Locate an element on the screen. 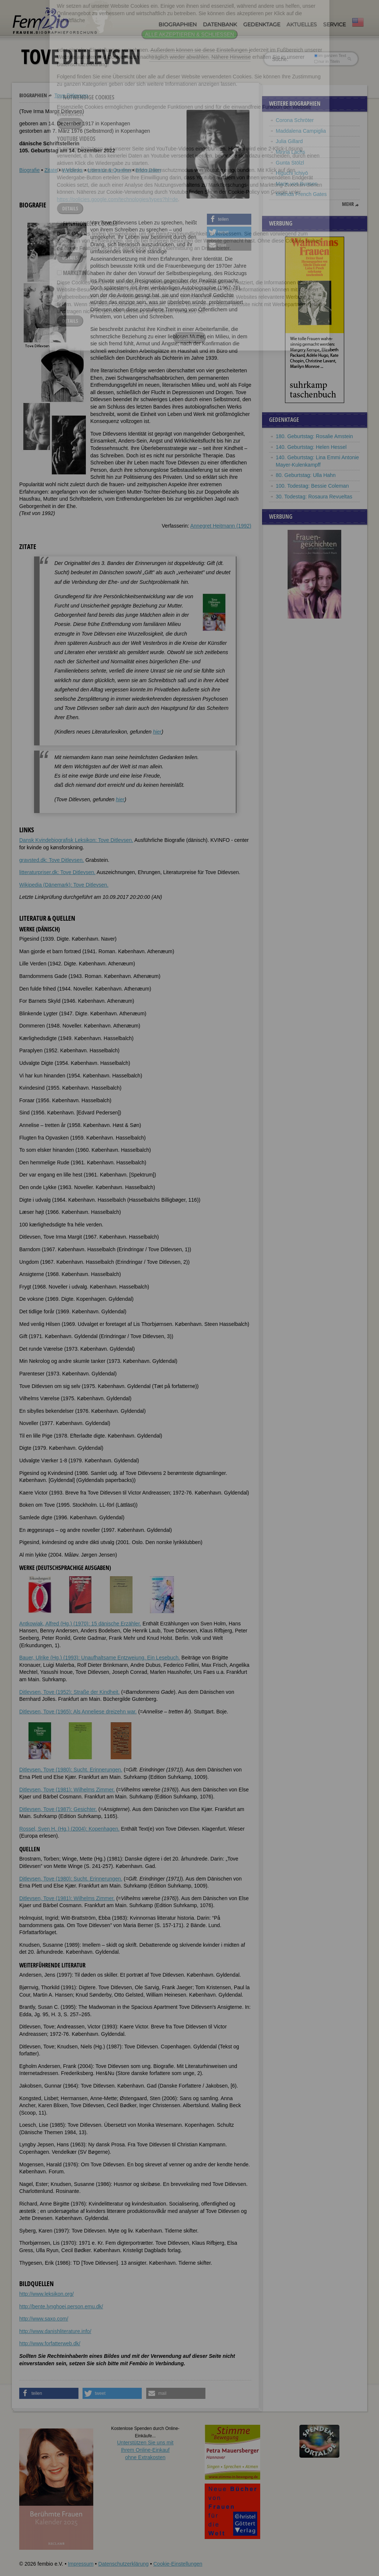 Image resolution: width=379 pixels, height=2576 pixels. Wikipedia (Dänemark): Tove Ditlevsen. is located at coordinates (63, 885).